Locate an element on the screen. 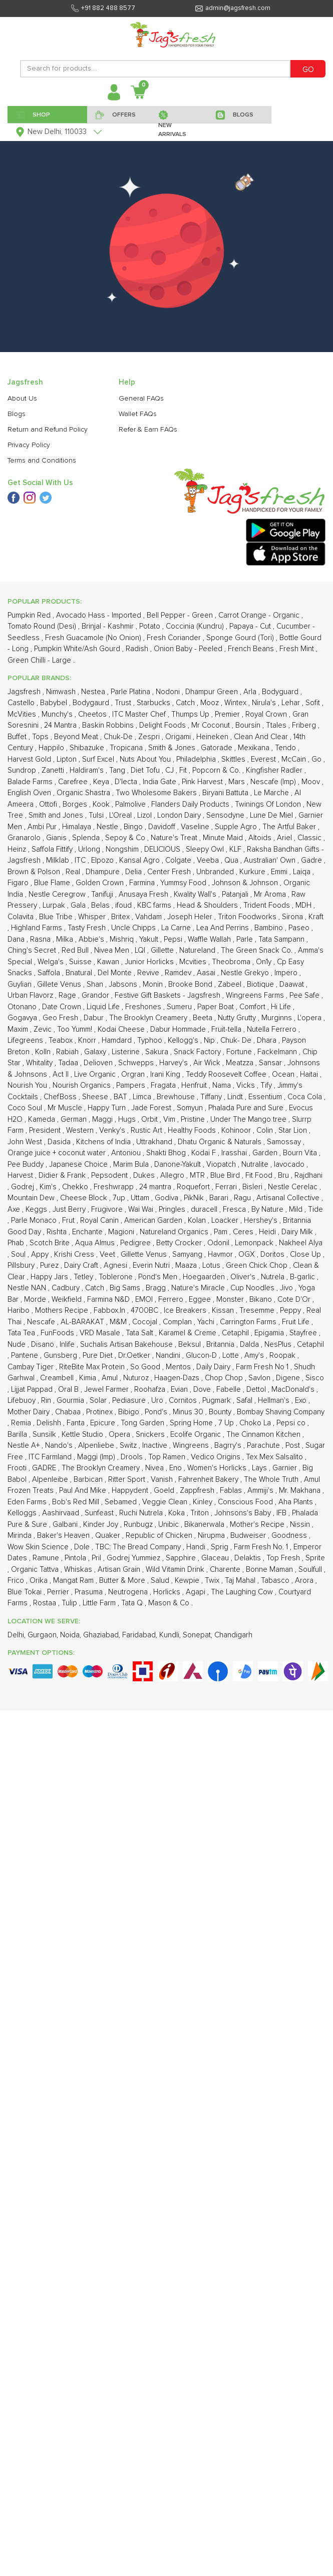  Lifebuoy is located at coordinates (23, 1400).